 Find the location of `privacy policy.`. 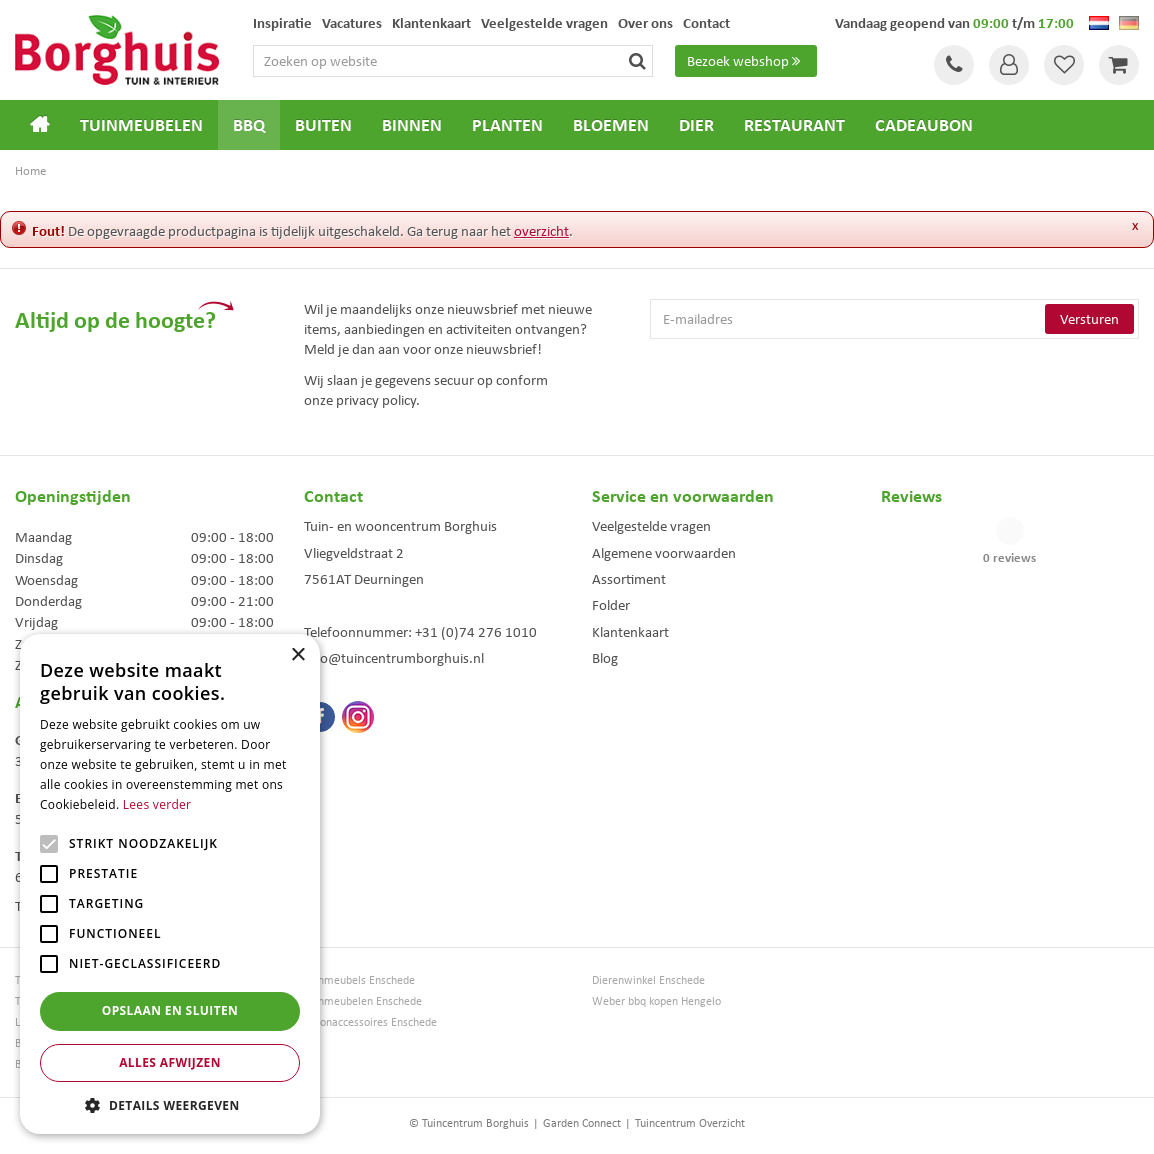

privacy policy. is located at coordinates (378, 400).